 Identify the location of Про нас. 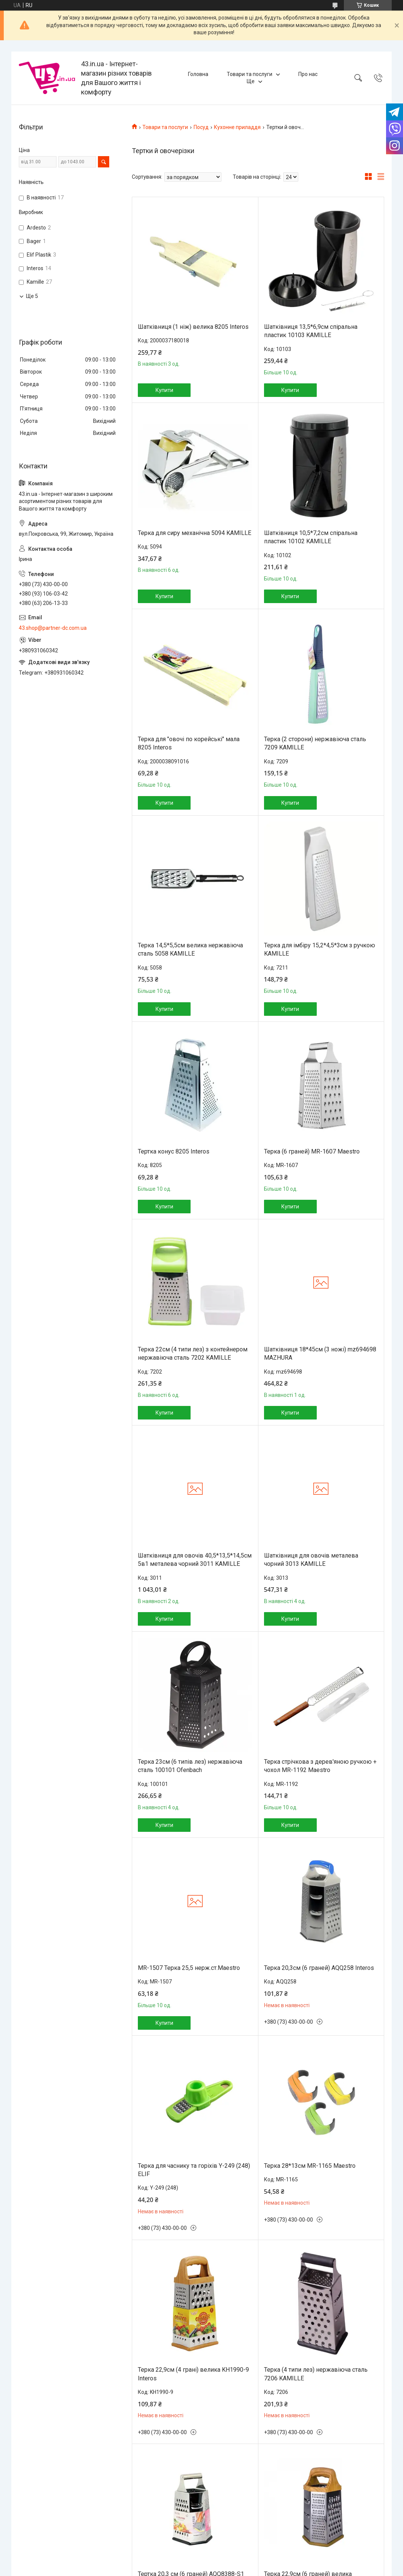
(308, 74).